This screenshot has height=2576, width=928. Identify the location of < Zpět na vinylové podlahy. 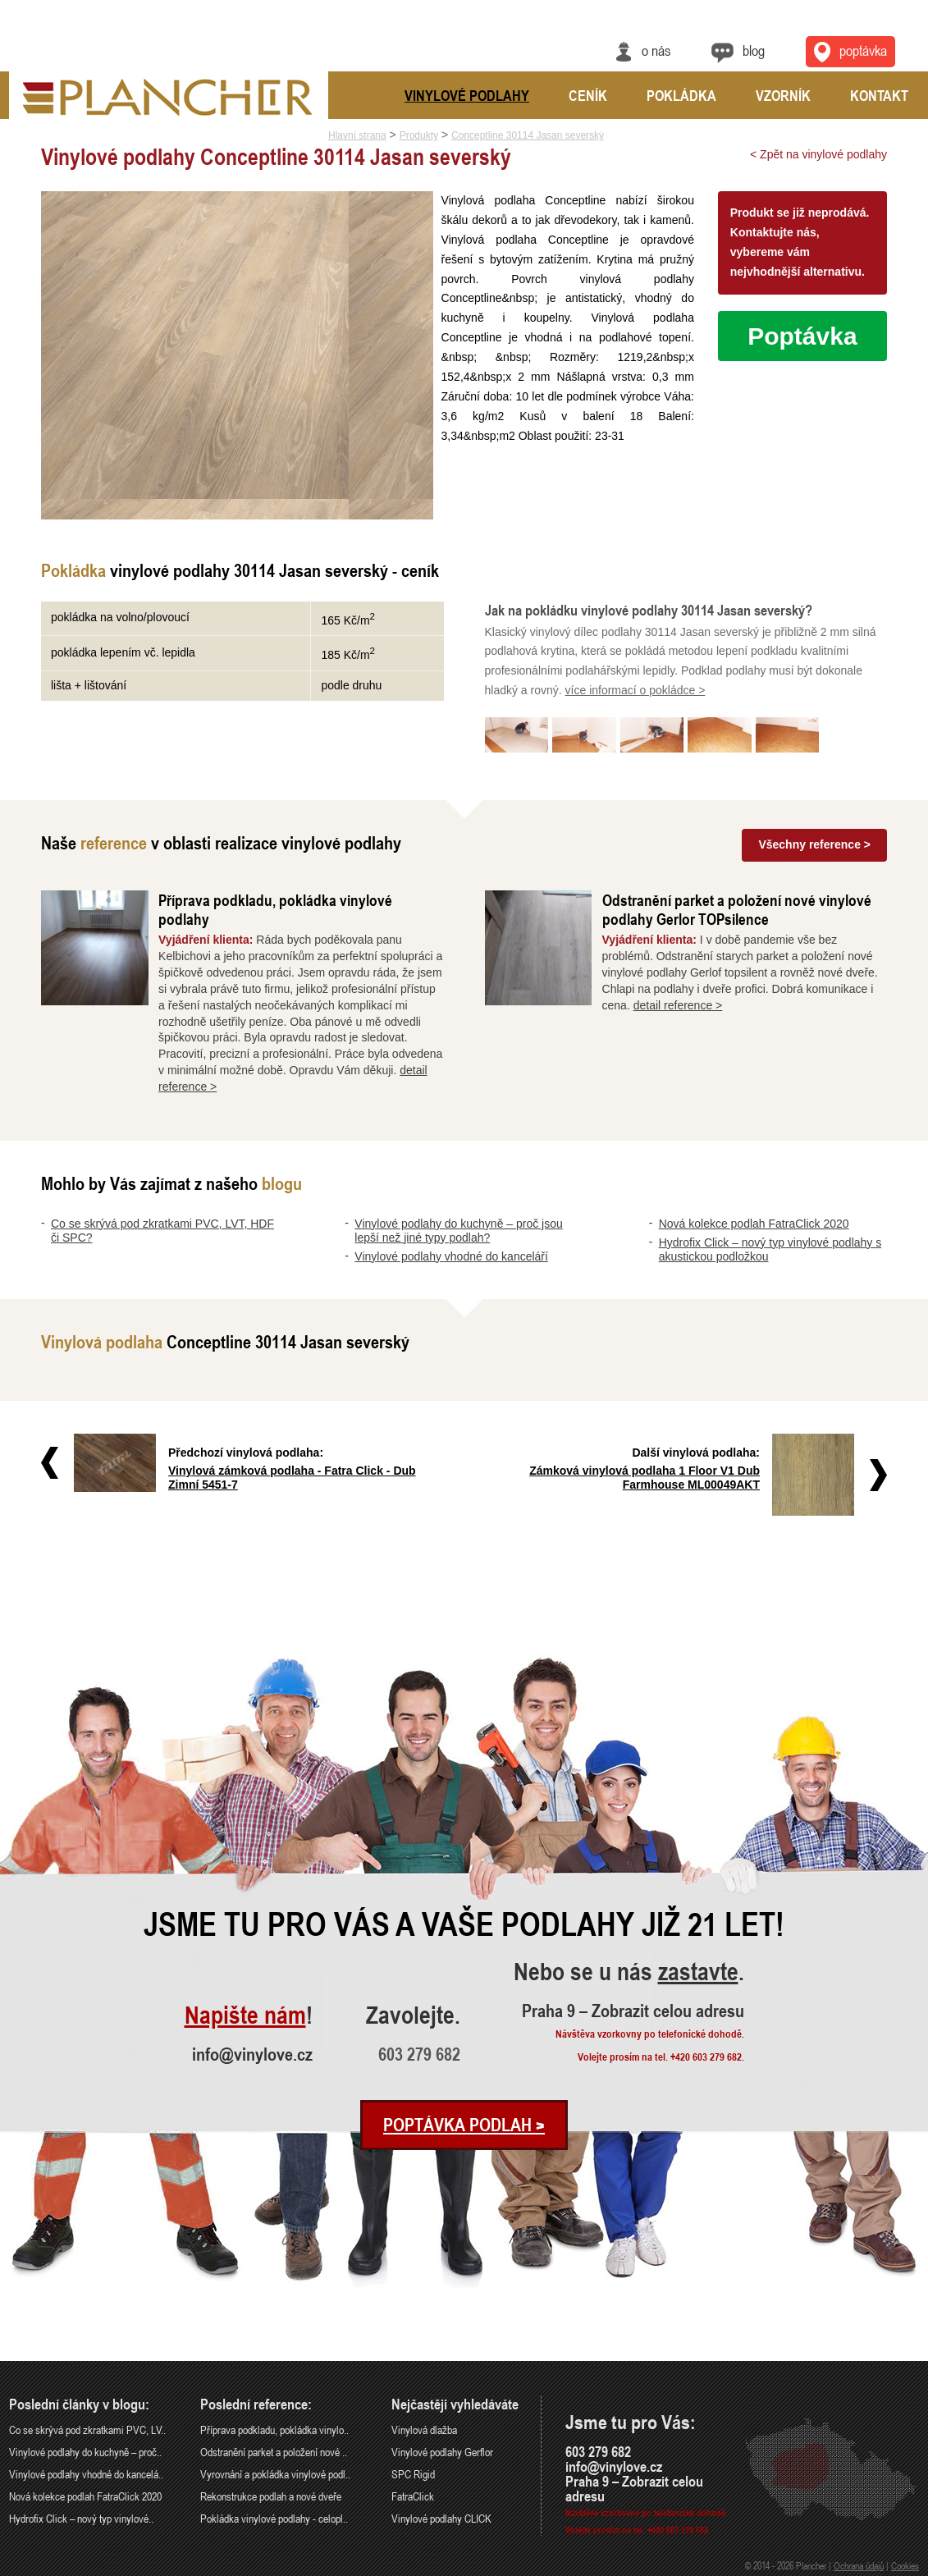
(818, 154).